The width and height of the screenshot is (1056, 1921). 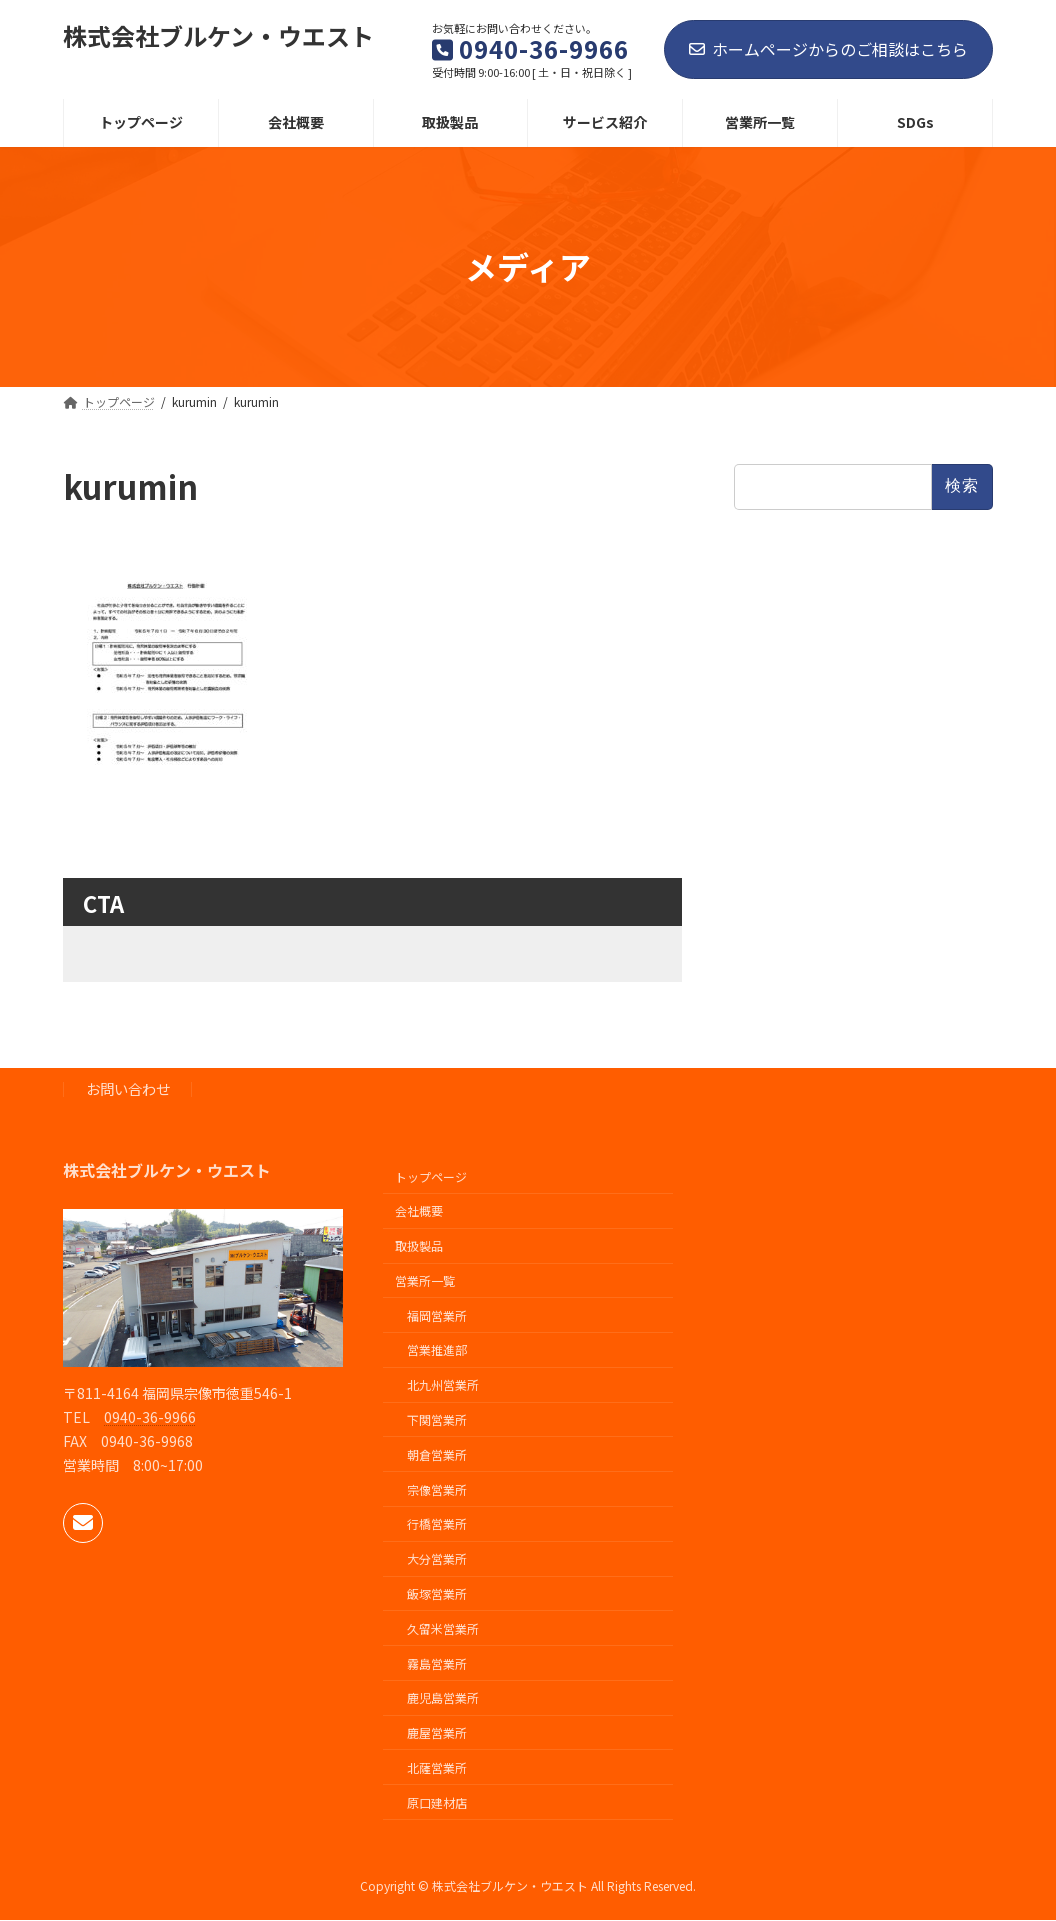 I want to click on 霧島営業所, so click(x=437, y=1663).